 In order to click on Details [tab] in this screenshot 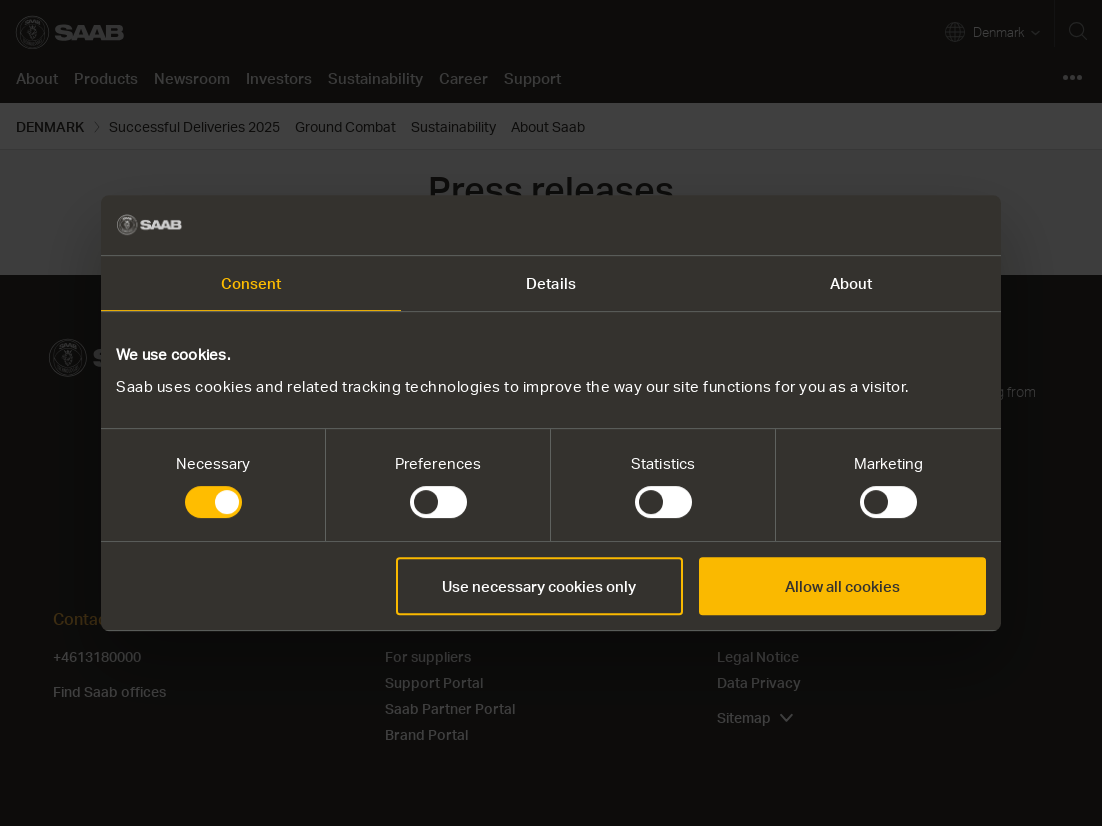, I will do `click(551, 283)`.